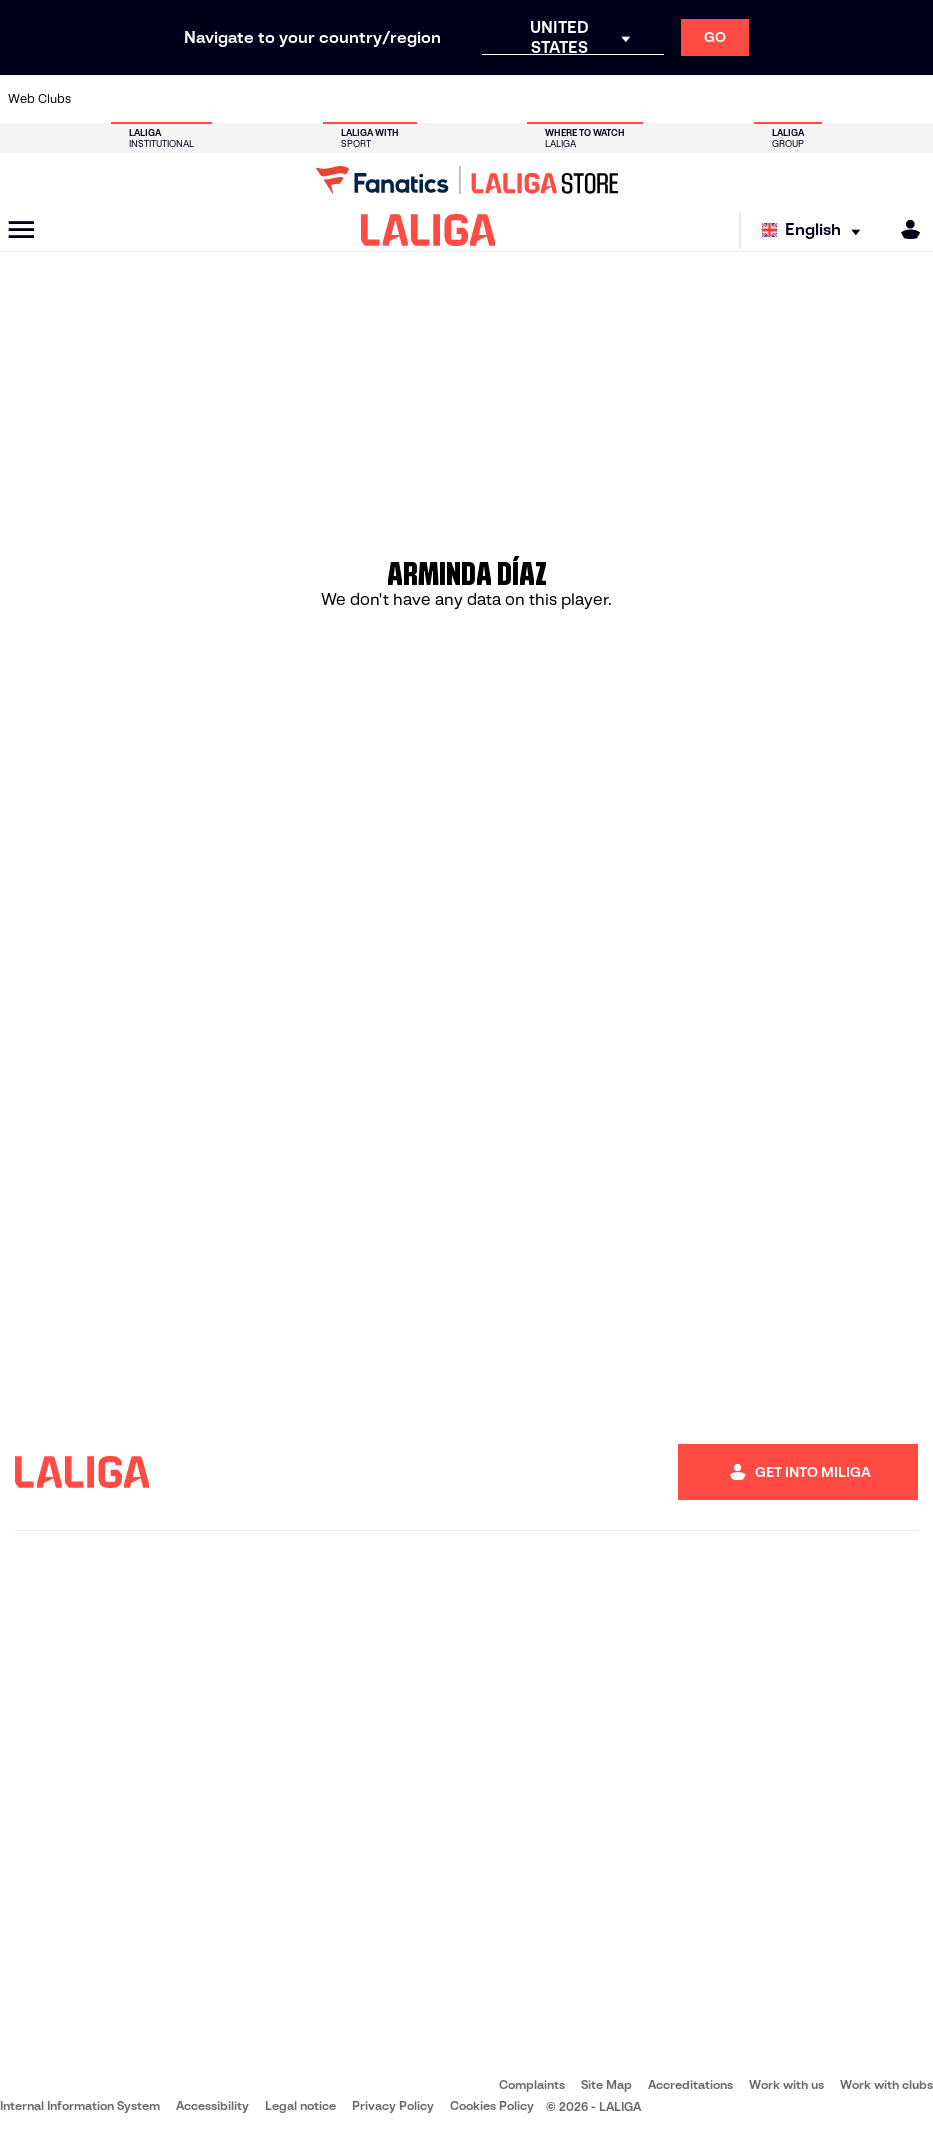 The image size is (933, 2145). I want to click on [Go to https://www.sevillafc.es/en], so click(824, 99).